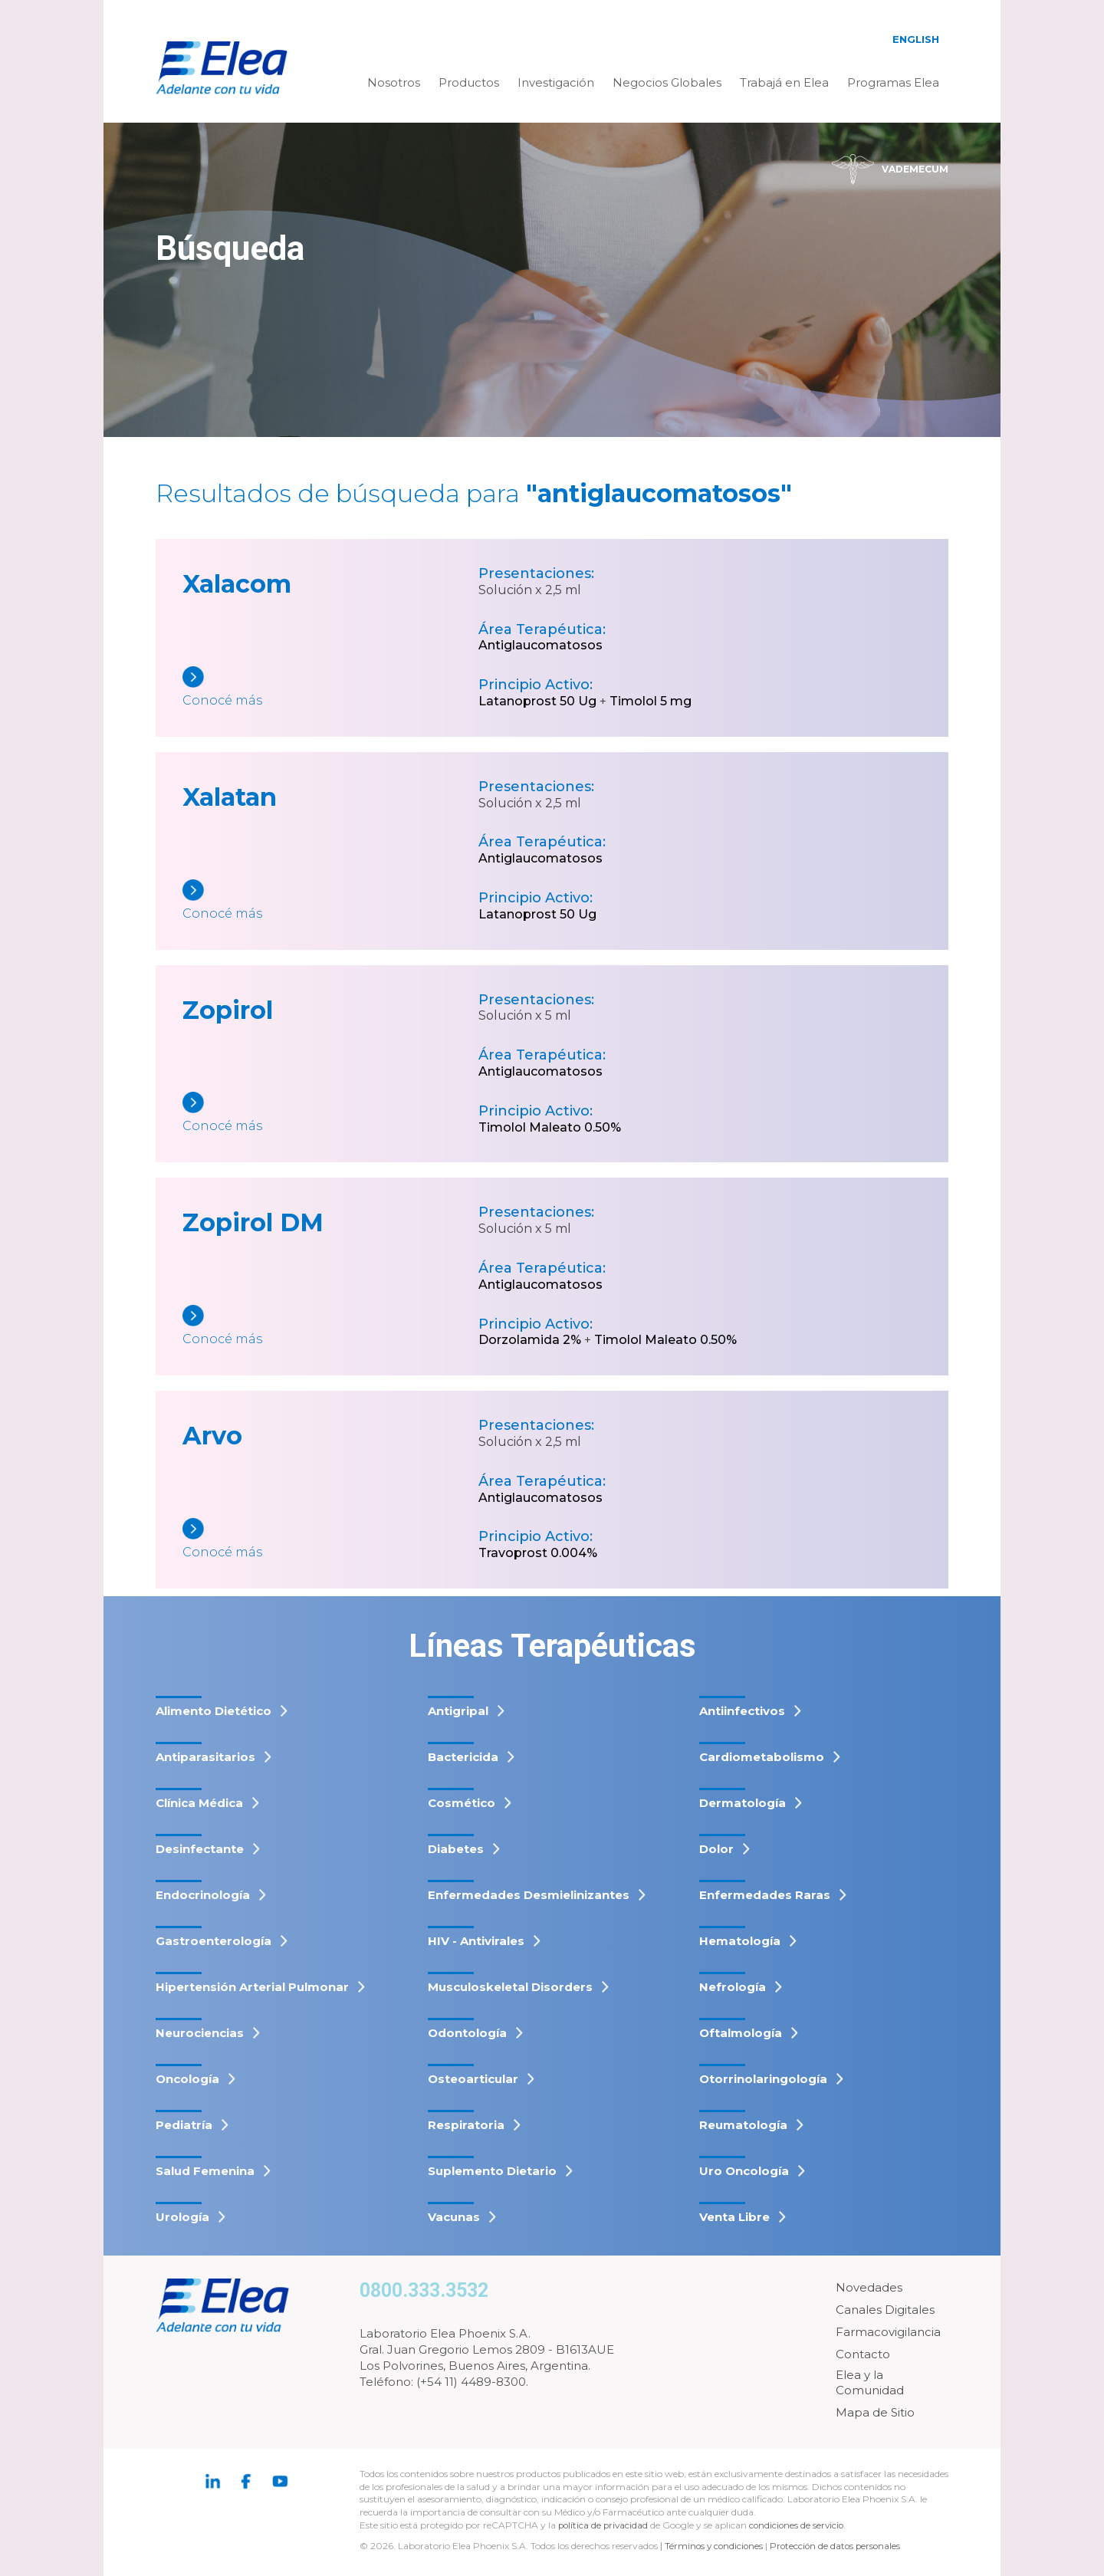 The image size is (1104, 2576). What do you see at coordinates (784, 82) in the screenshot?
I see `Trabajá en Elea` at bounding box center [784, 82].